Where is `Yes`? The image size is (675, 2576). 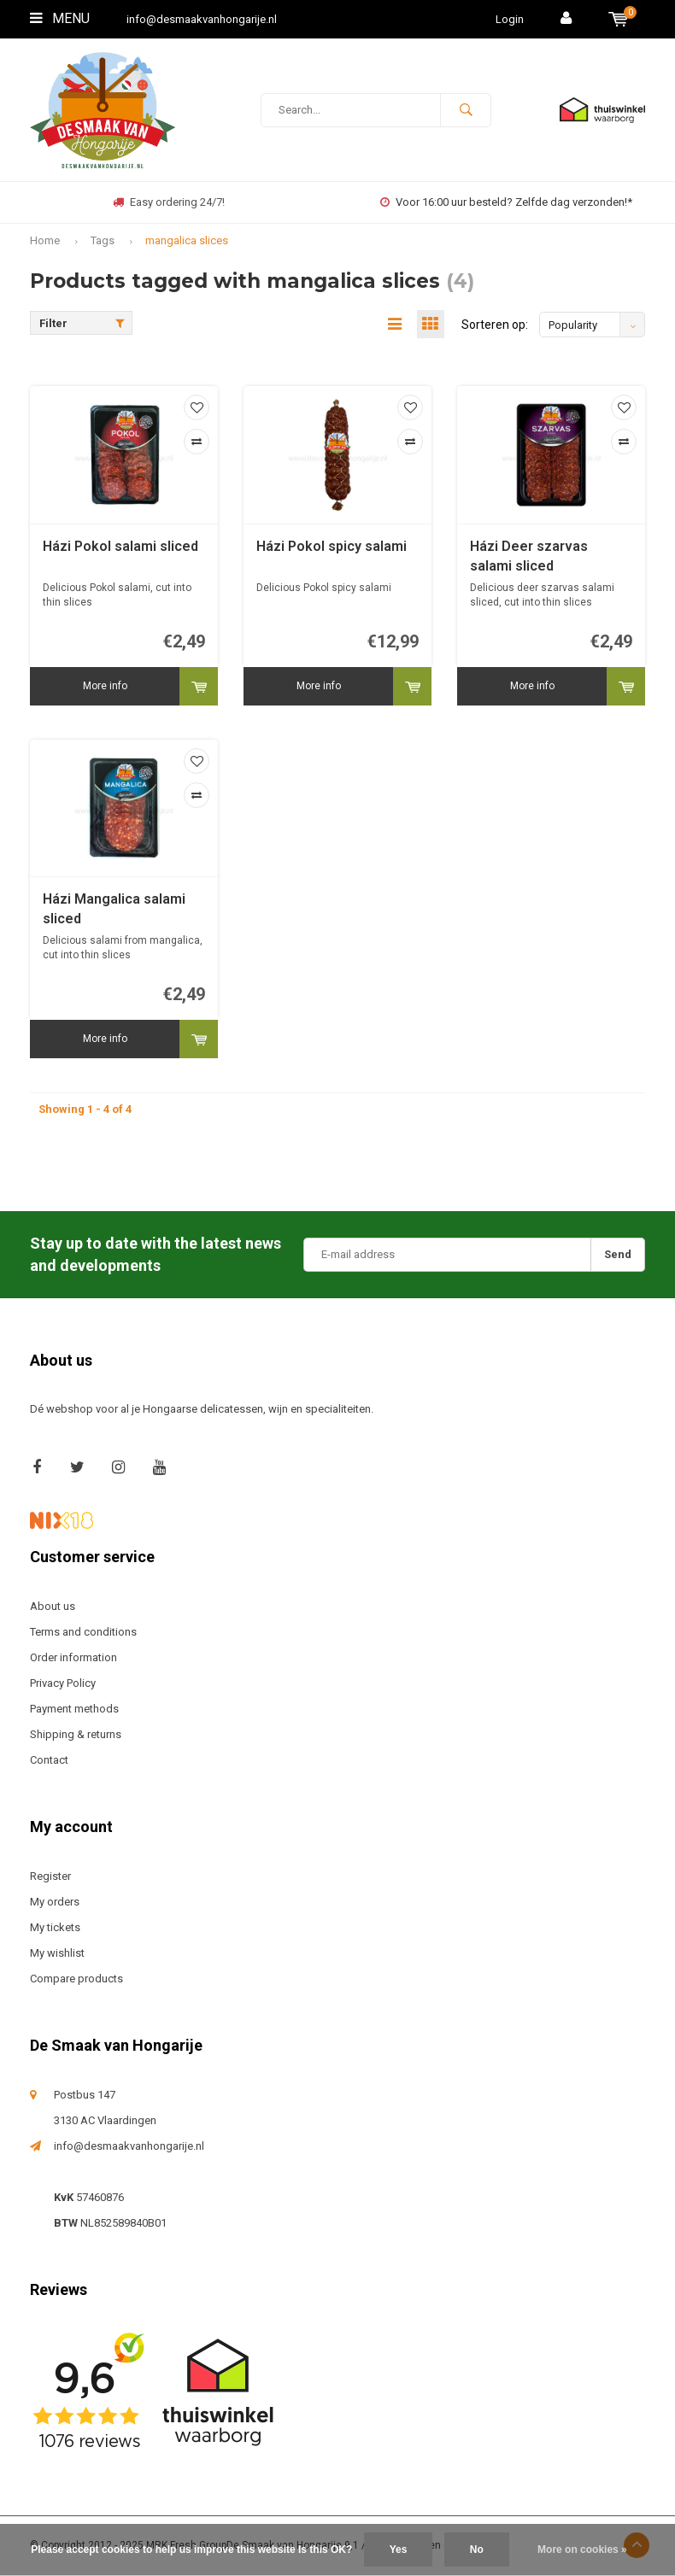
Yes is located at coordinates (399, 2550).